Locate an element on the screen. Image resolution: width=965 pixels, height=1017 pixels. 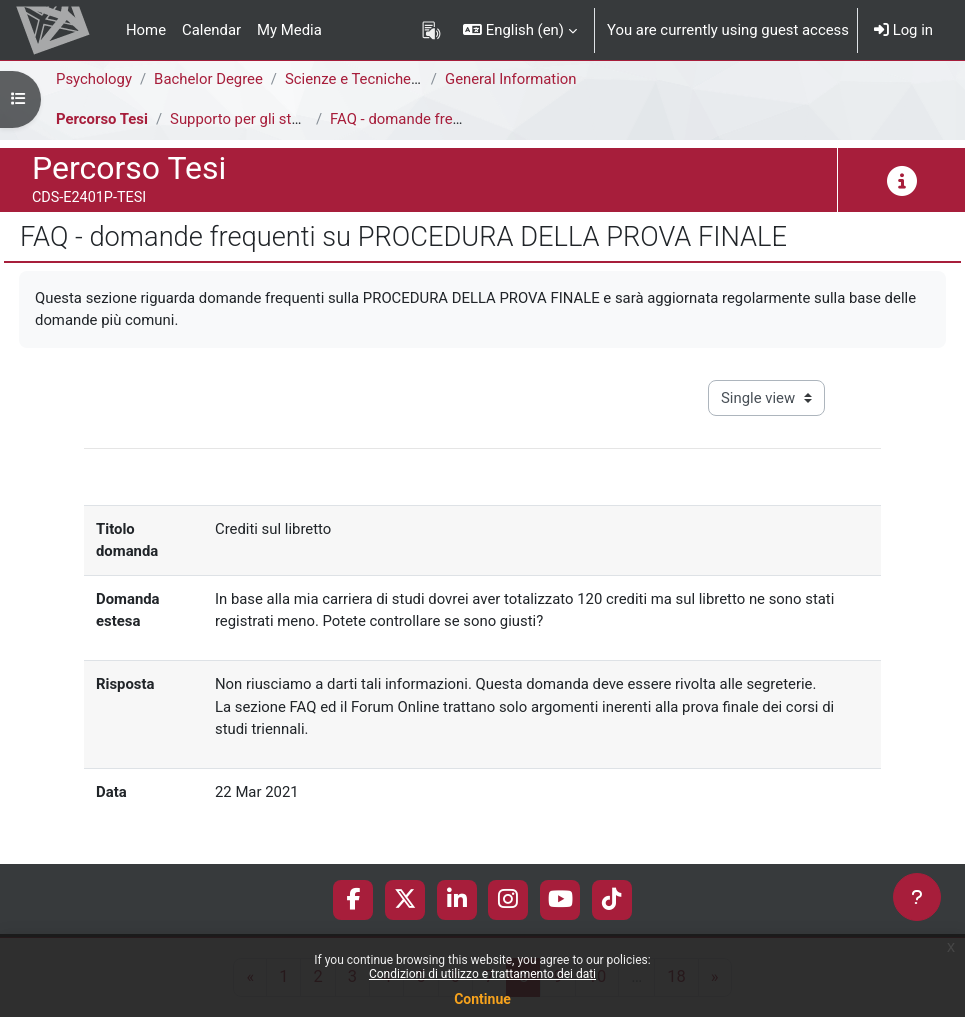
Continue is located at coordinates (482, 999).